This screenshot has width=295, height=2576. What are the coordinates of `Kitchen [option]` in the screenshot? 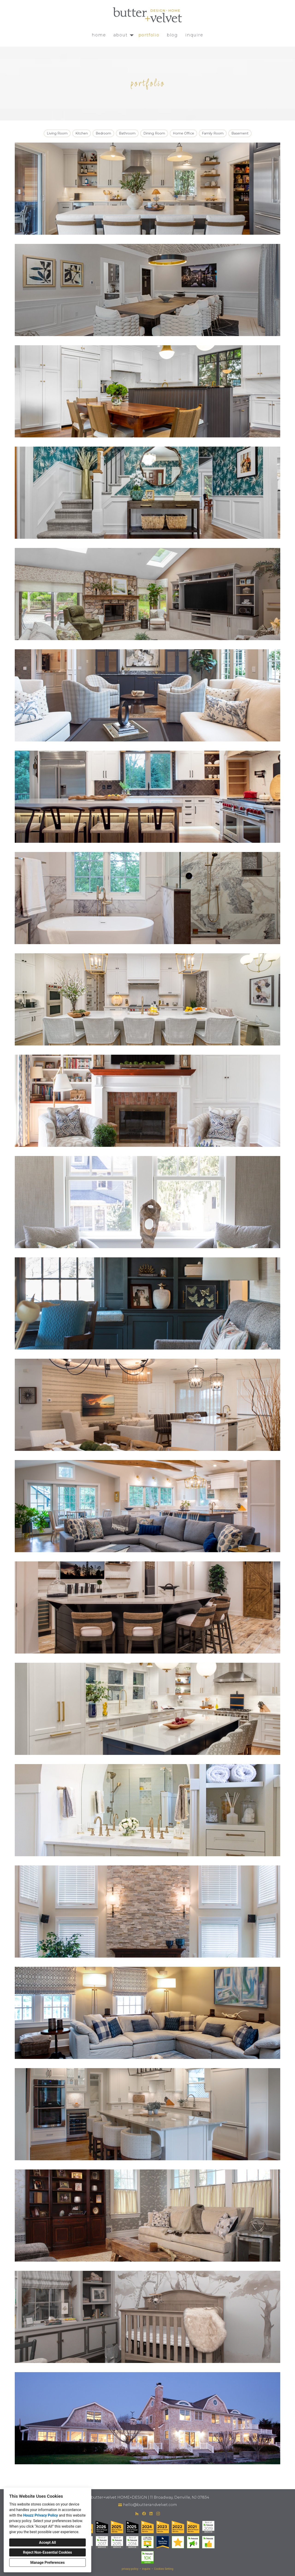 It's located at (81, 133).